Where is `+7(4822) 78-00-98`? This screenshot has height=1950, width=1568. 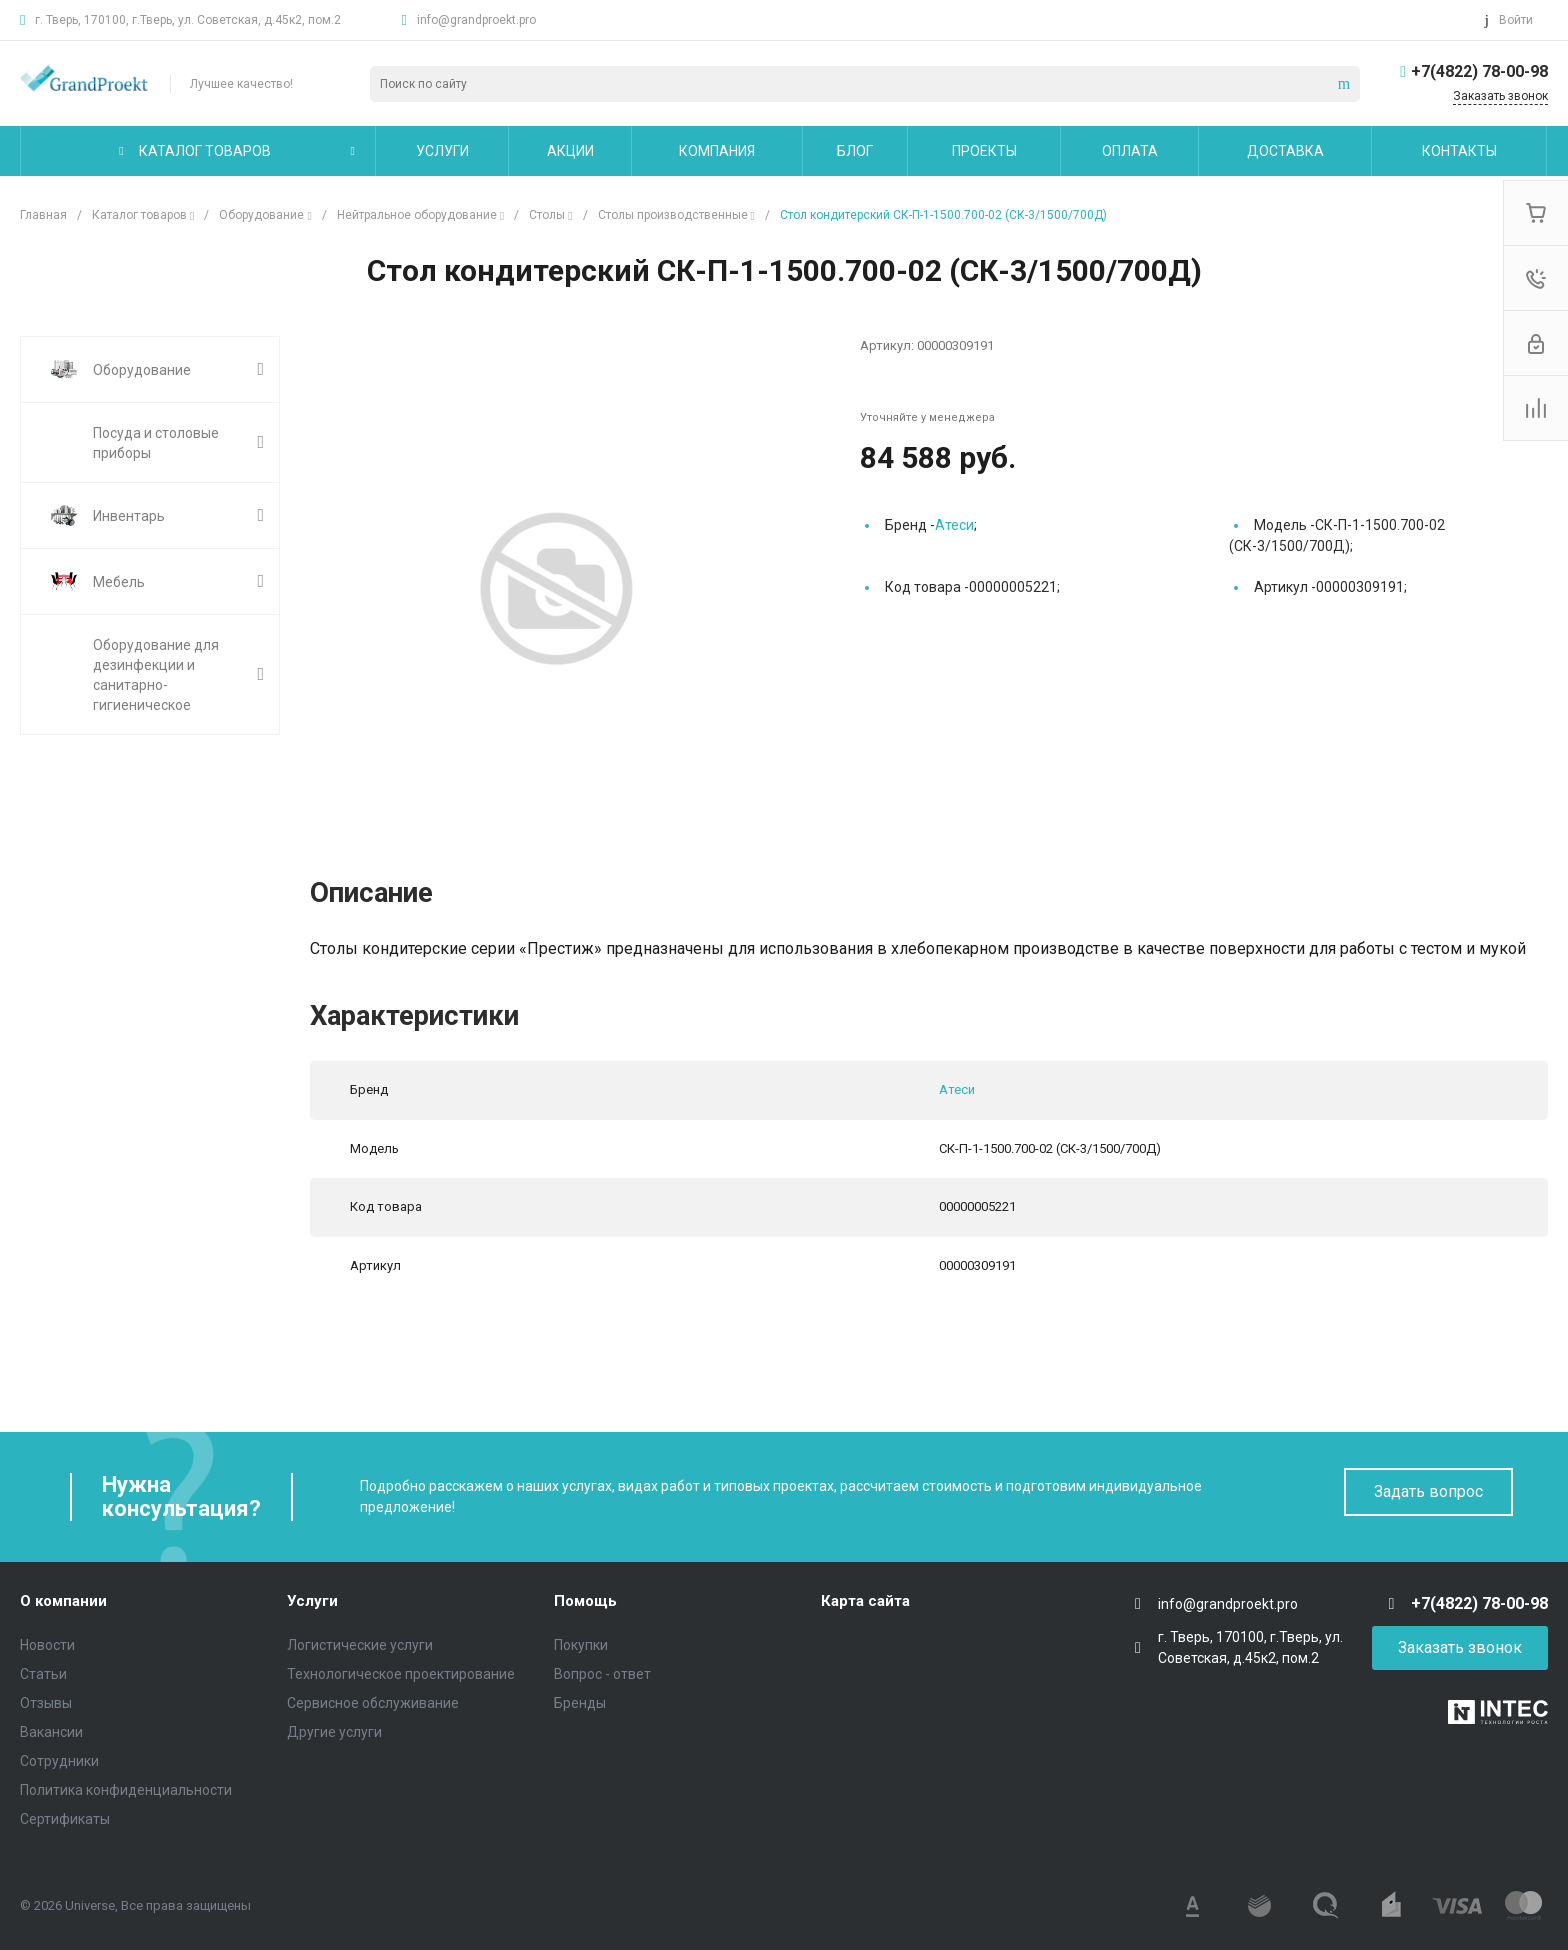
+7(4822) 78-00-98 is located at coordinates (1479, 71).